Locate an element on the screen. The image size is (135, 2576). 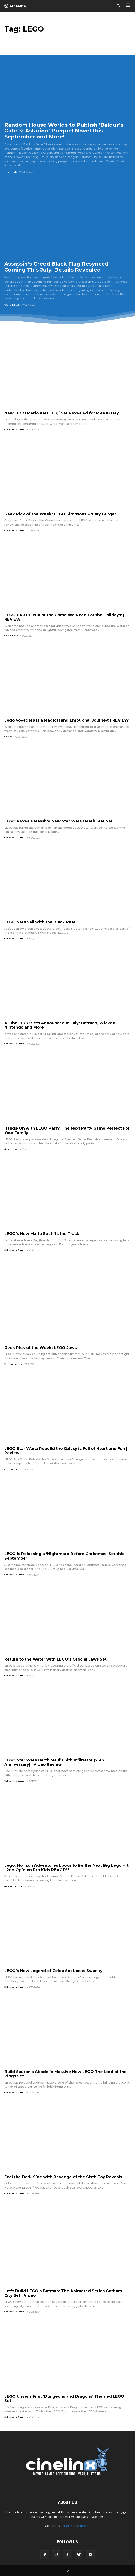
LEGO’s New Legend of Zelda Set Looks Swanky is located at coordinates (53, 1970).